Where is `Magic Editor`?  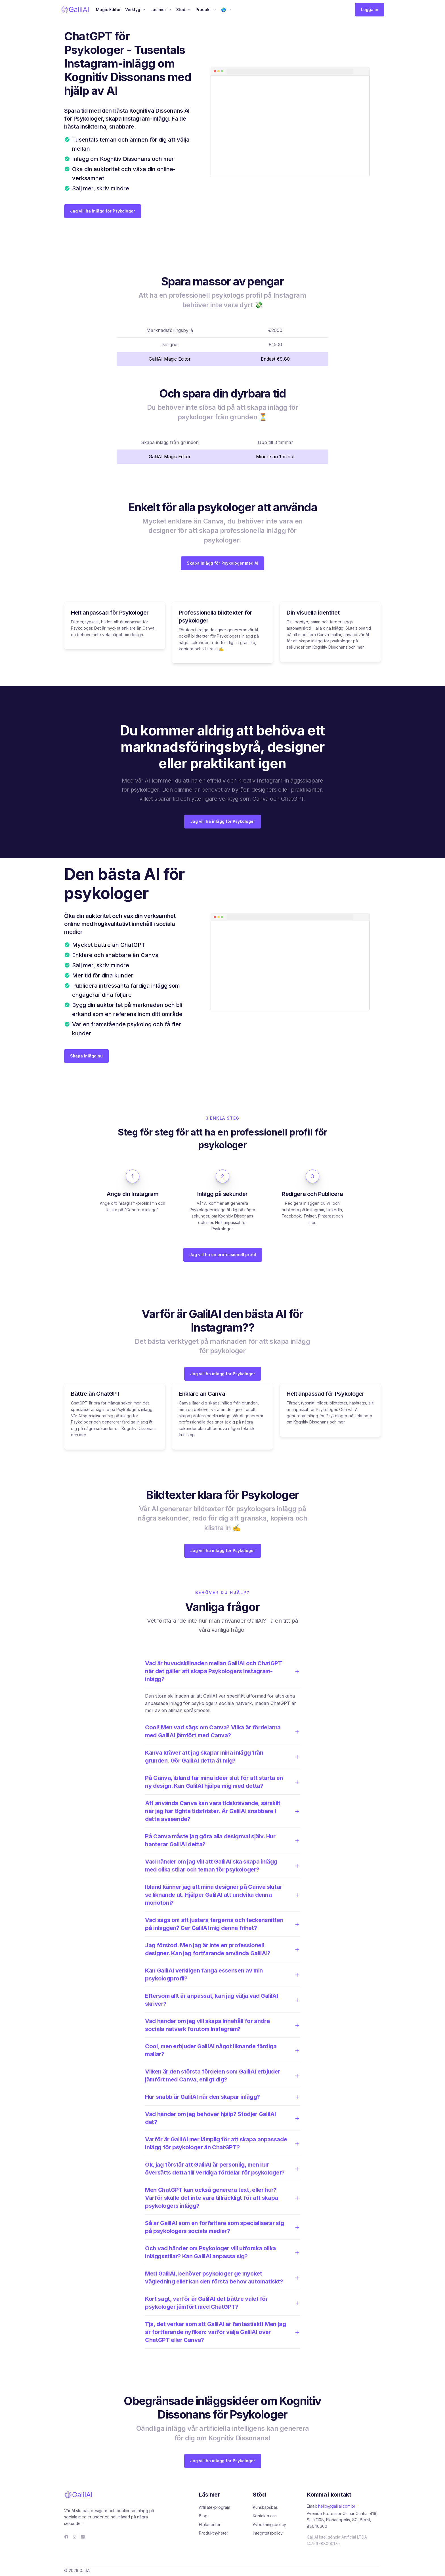 Magic Editor is located at coordinates (108, 9).